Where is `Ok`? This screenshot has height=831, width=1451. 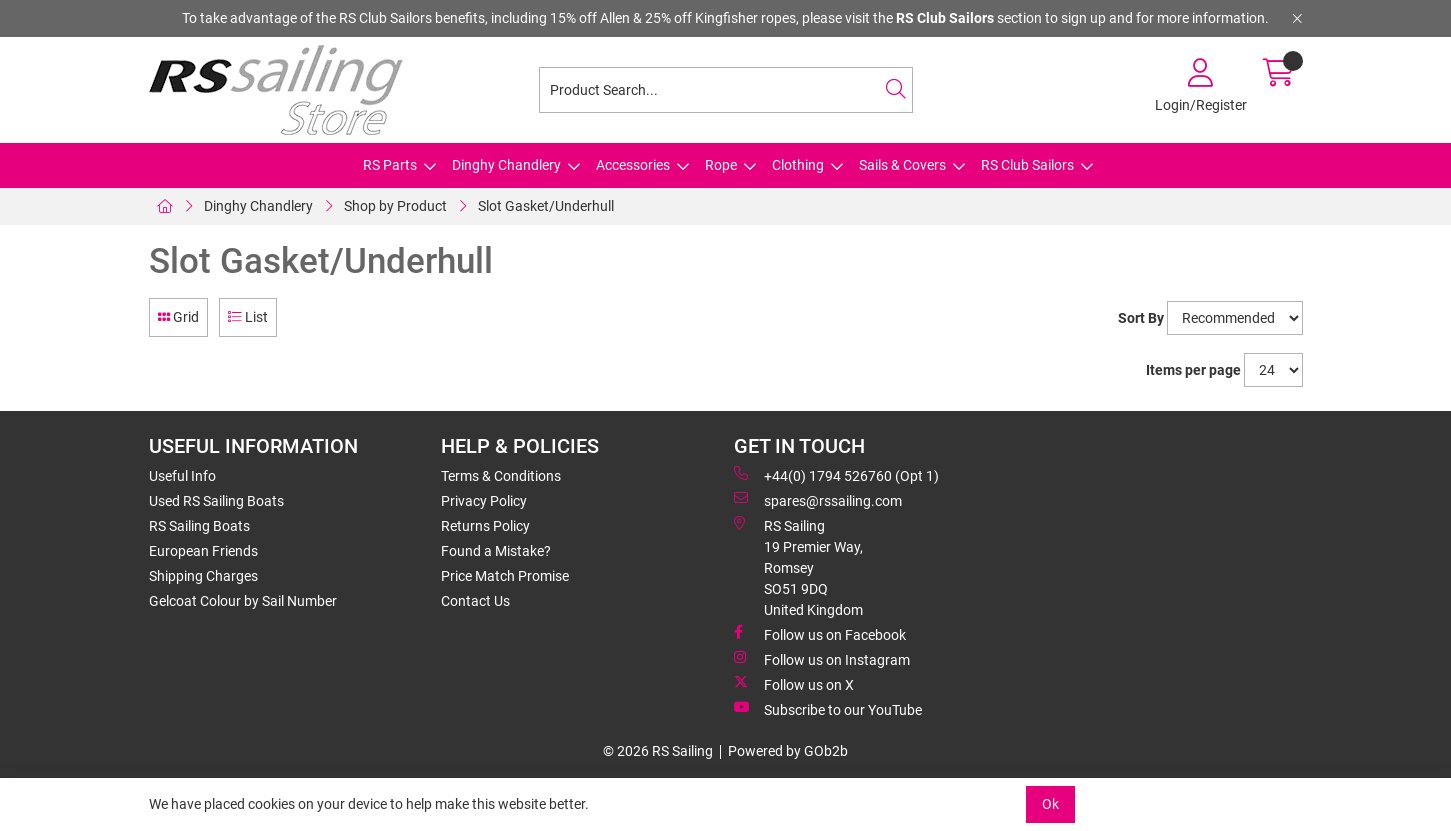 Ok is located at coordinates (1050, 804).